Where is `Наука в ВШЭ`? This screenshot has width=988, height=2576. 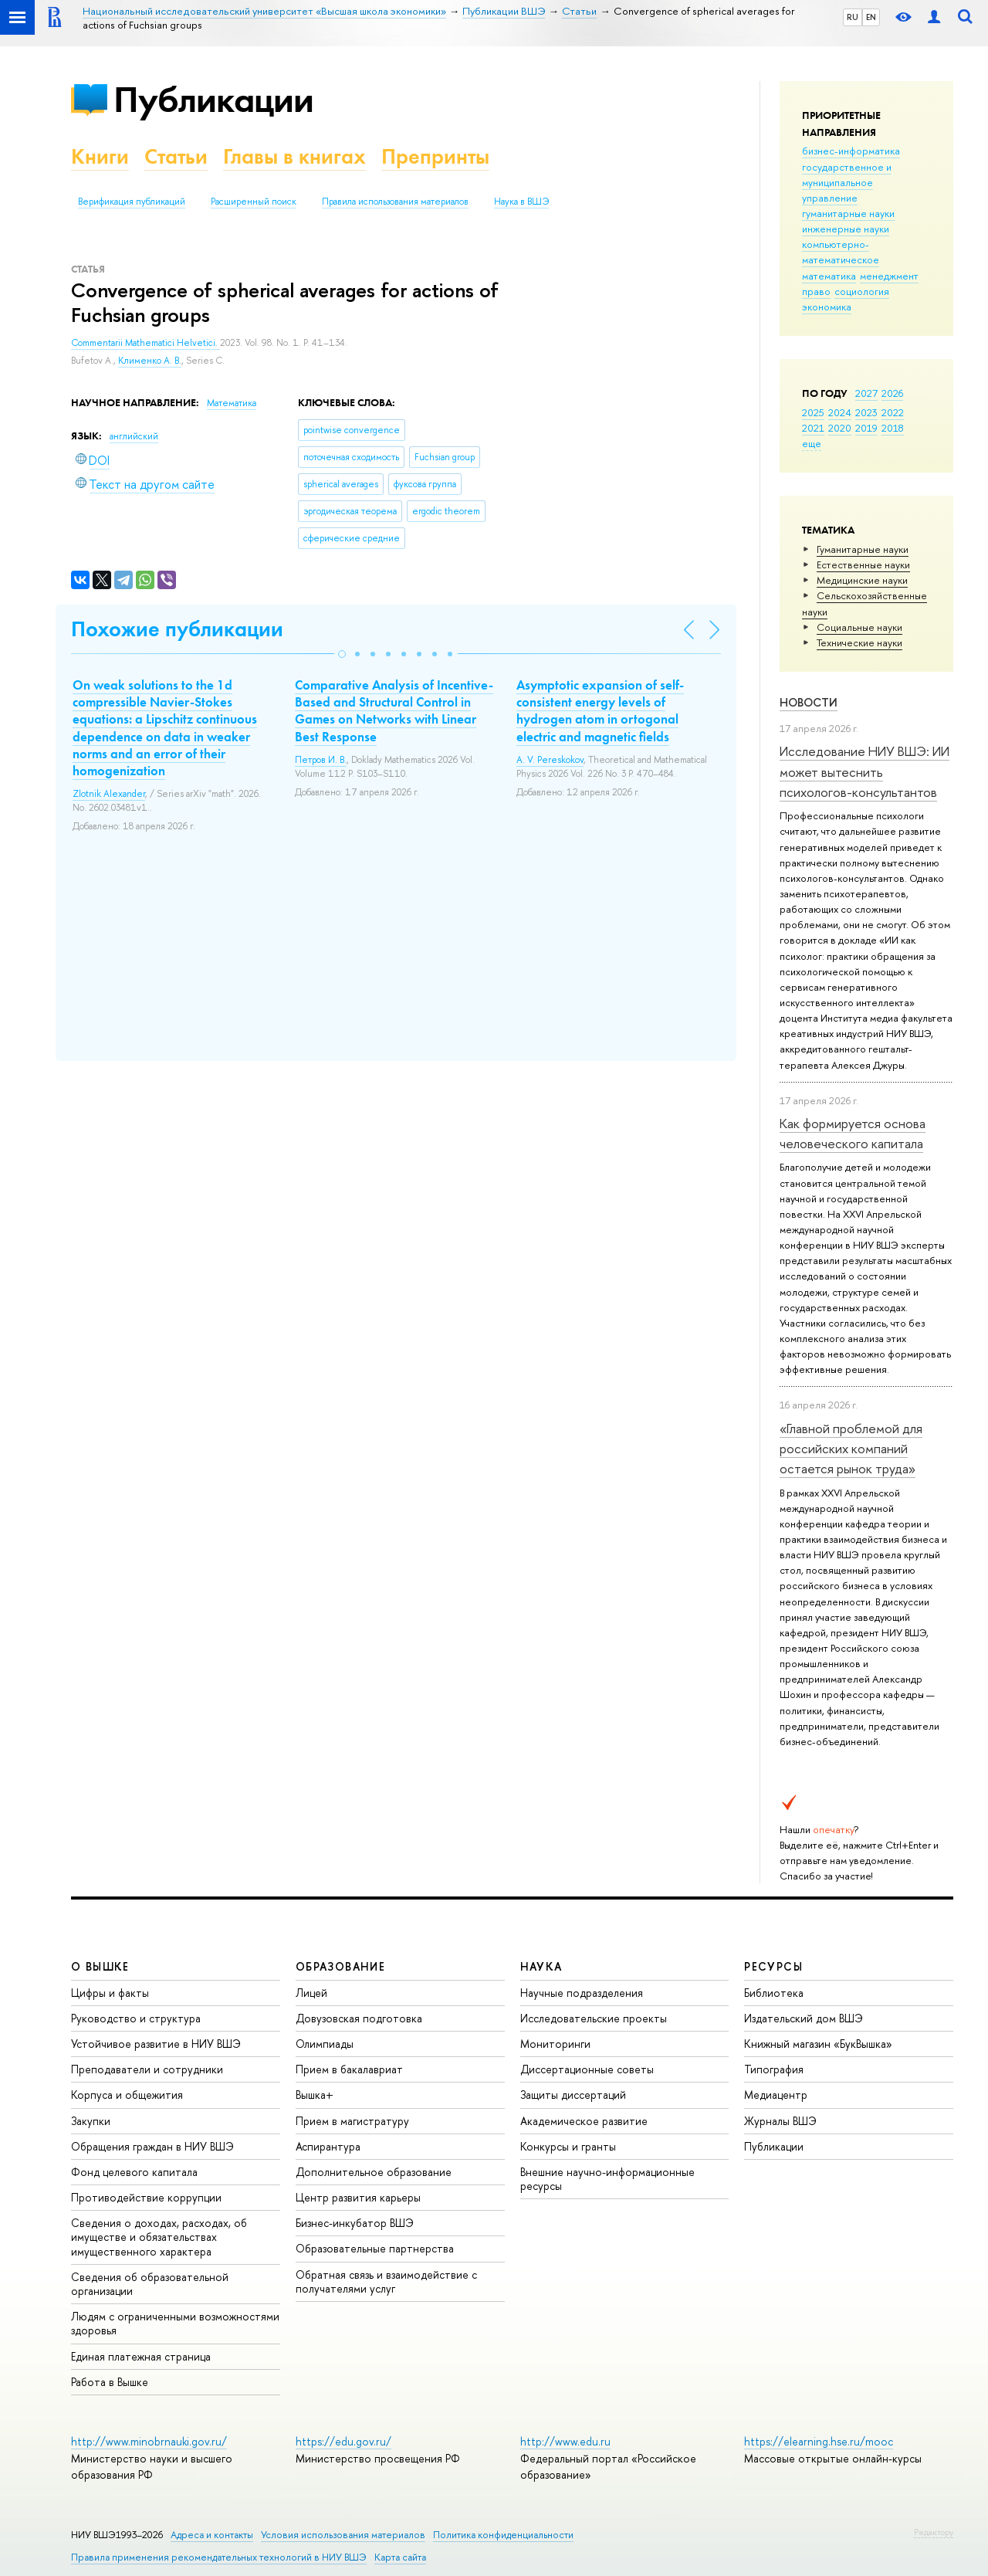
Наука в ВШЭ is located at coordinates (521, 201).